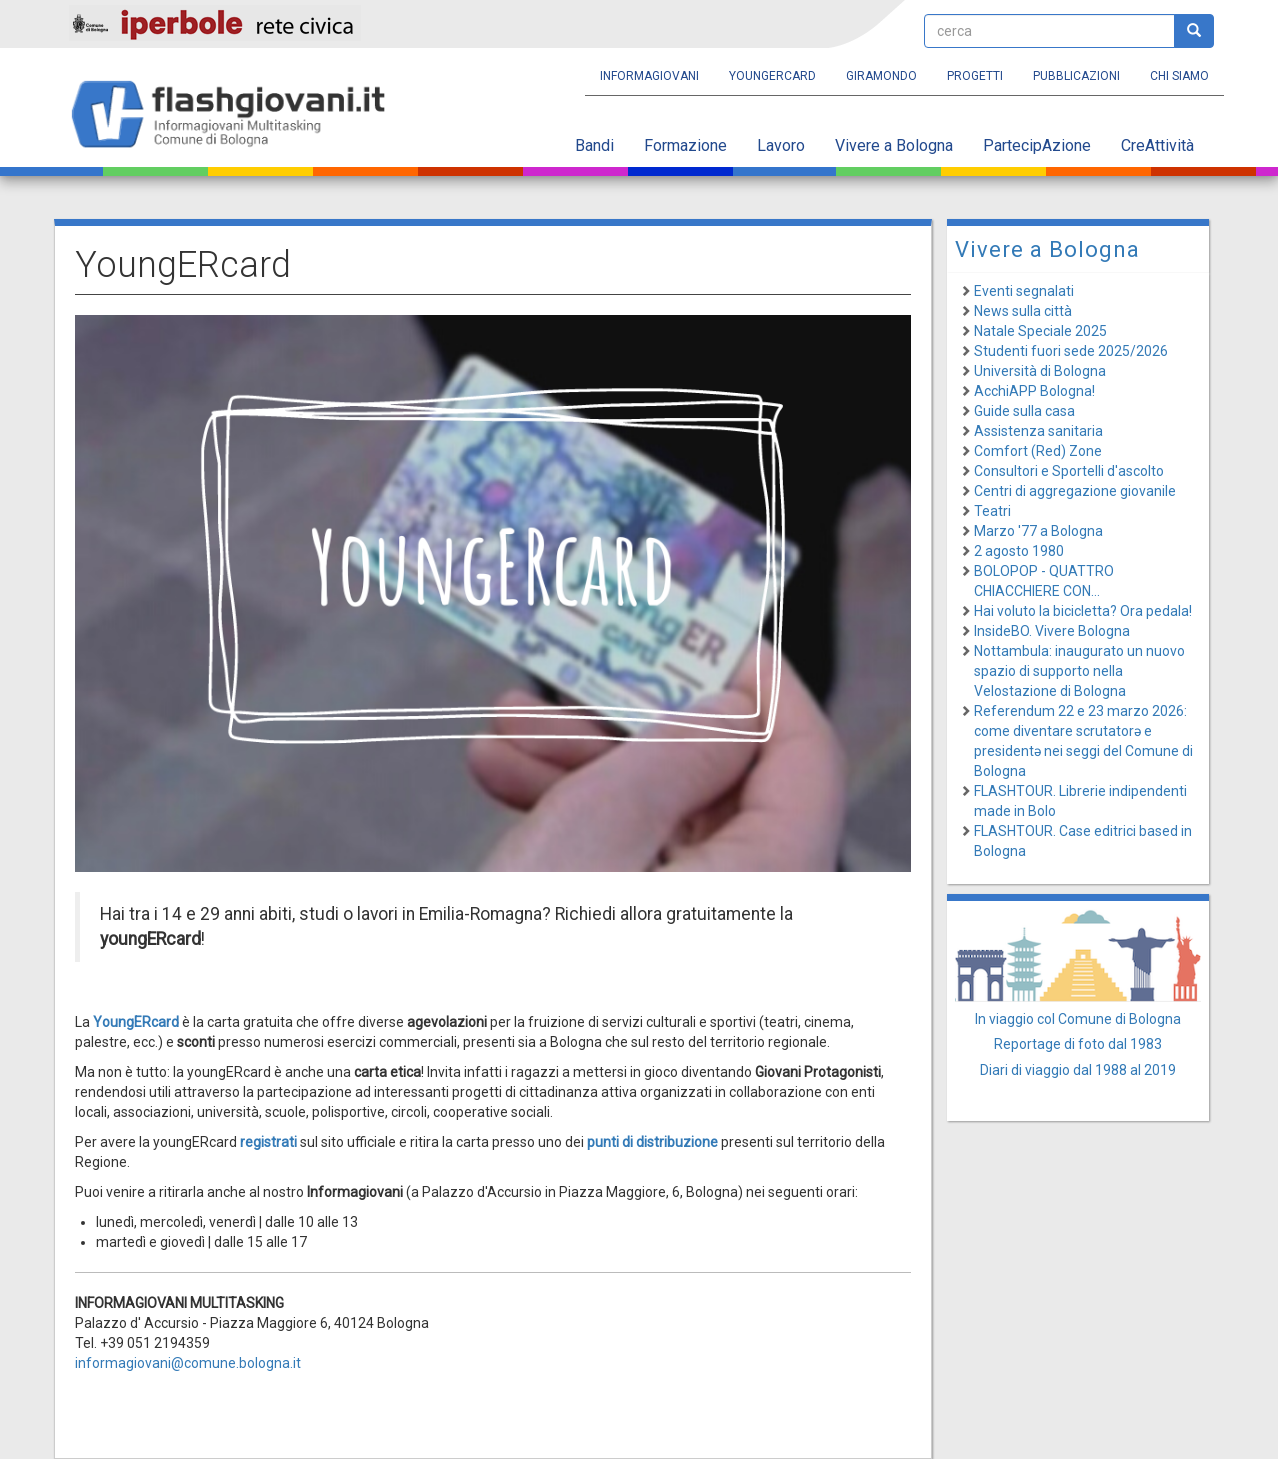 This screenshot has width=1278, height=1459. Describe the element at coordinates (594, 145) in the screenshot. I see `Bandi` at that location.